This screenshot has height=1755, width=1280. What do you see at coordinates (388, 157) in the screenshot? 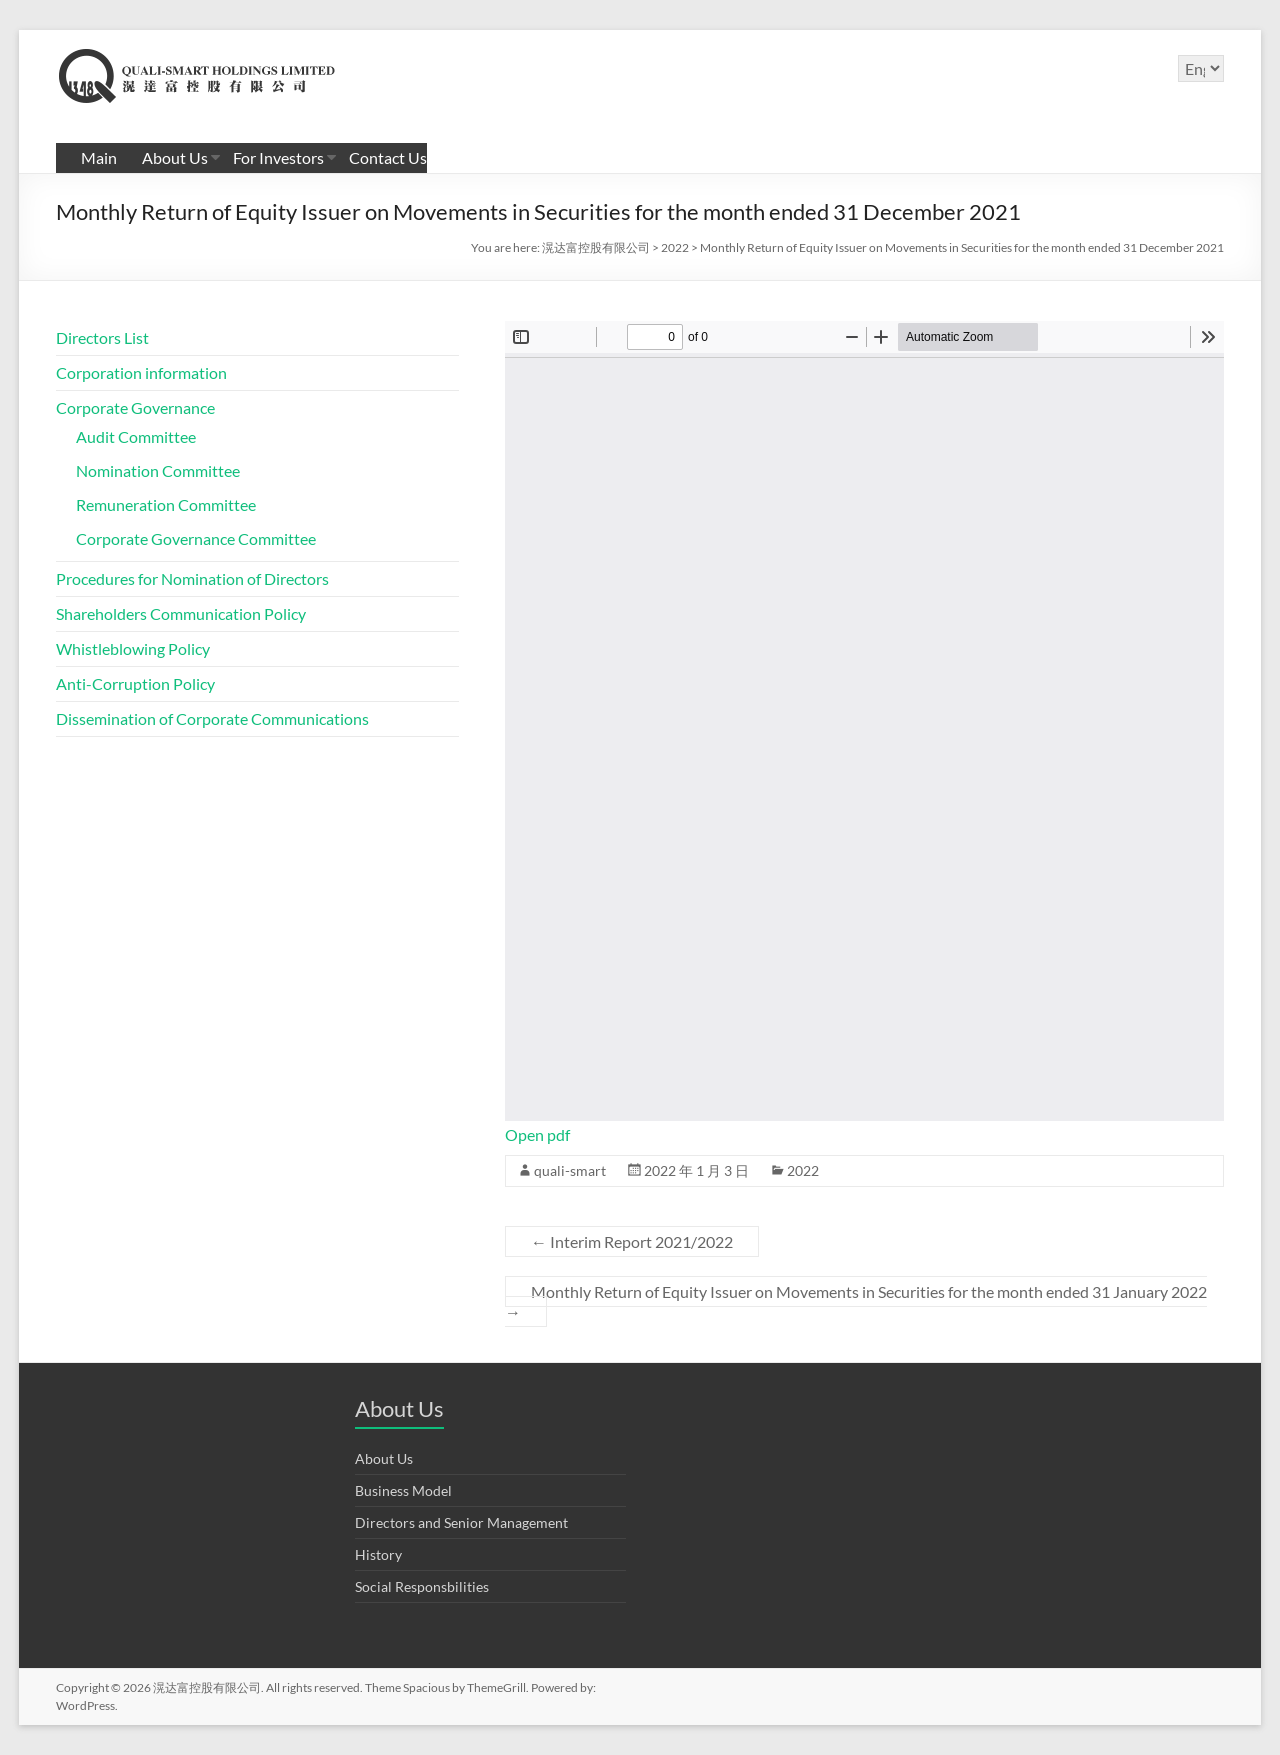
I see `Contact Us` at bounding box center [388, 157].